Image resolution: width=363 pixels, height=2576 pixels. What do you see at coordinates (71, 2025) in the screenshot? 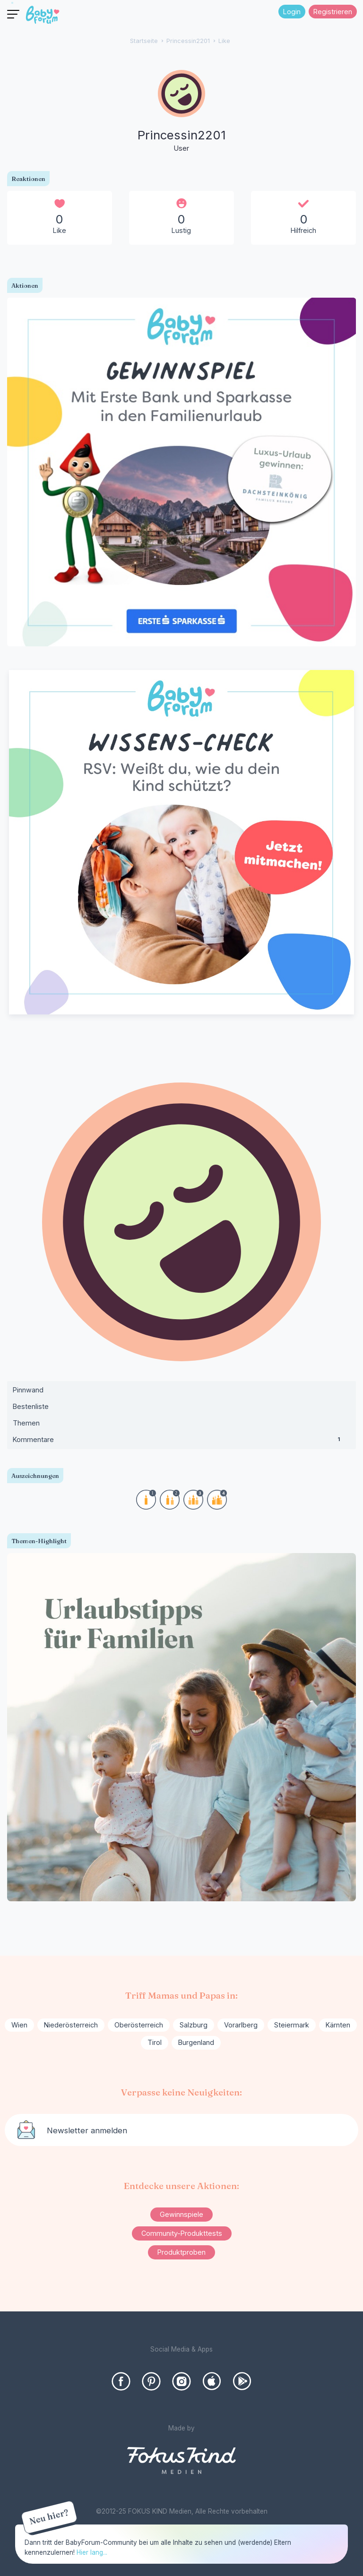
I see `Niederösterreich` at bounding box center [71, 2025].